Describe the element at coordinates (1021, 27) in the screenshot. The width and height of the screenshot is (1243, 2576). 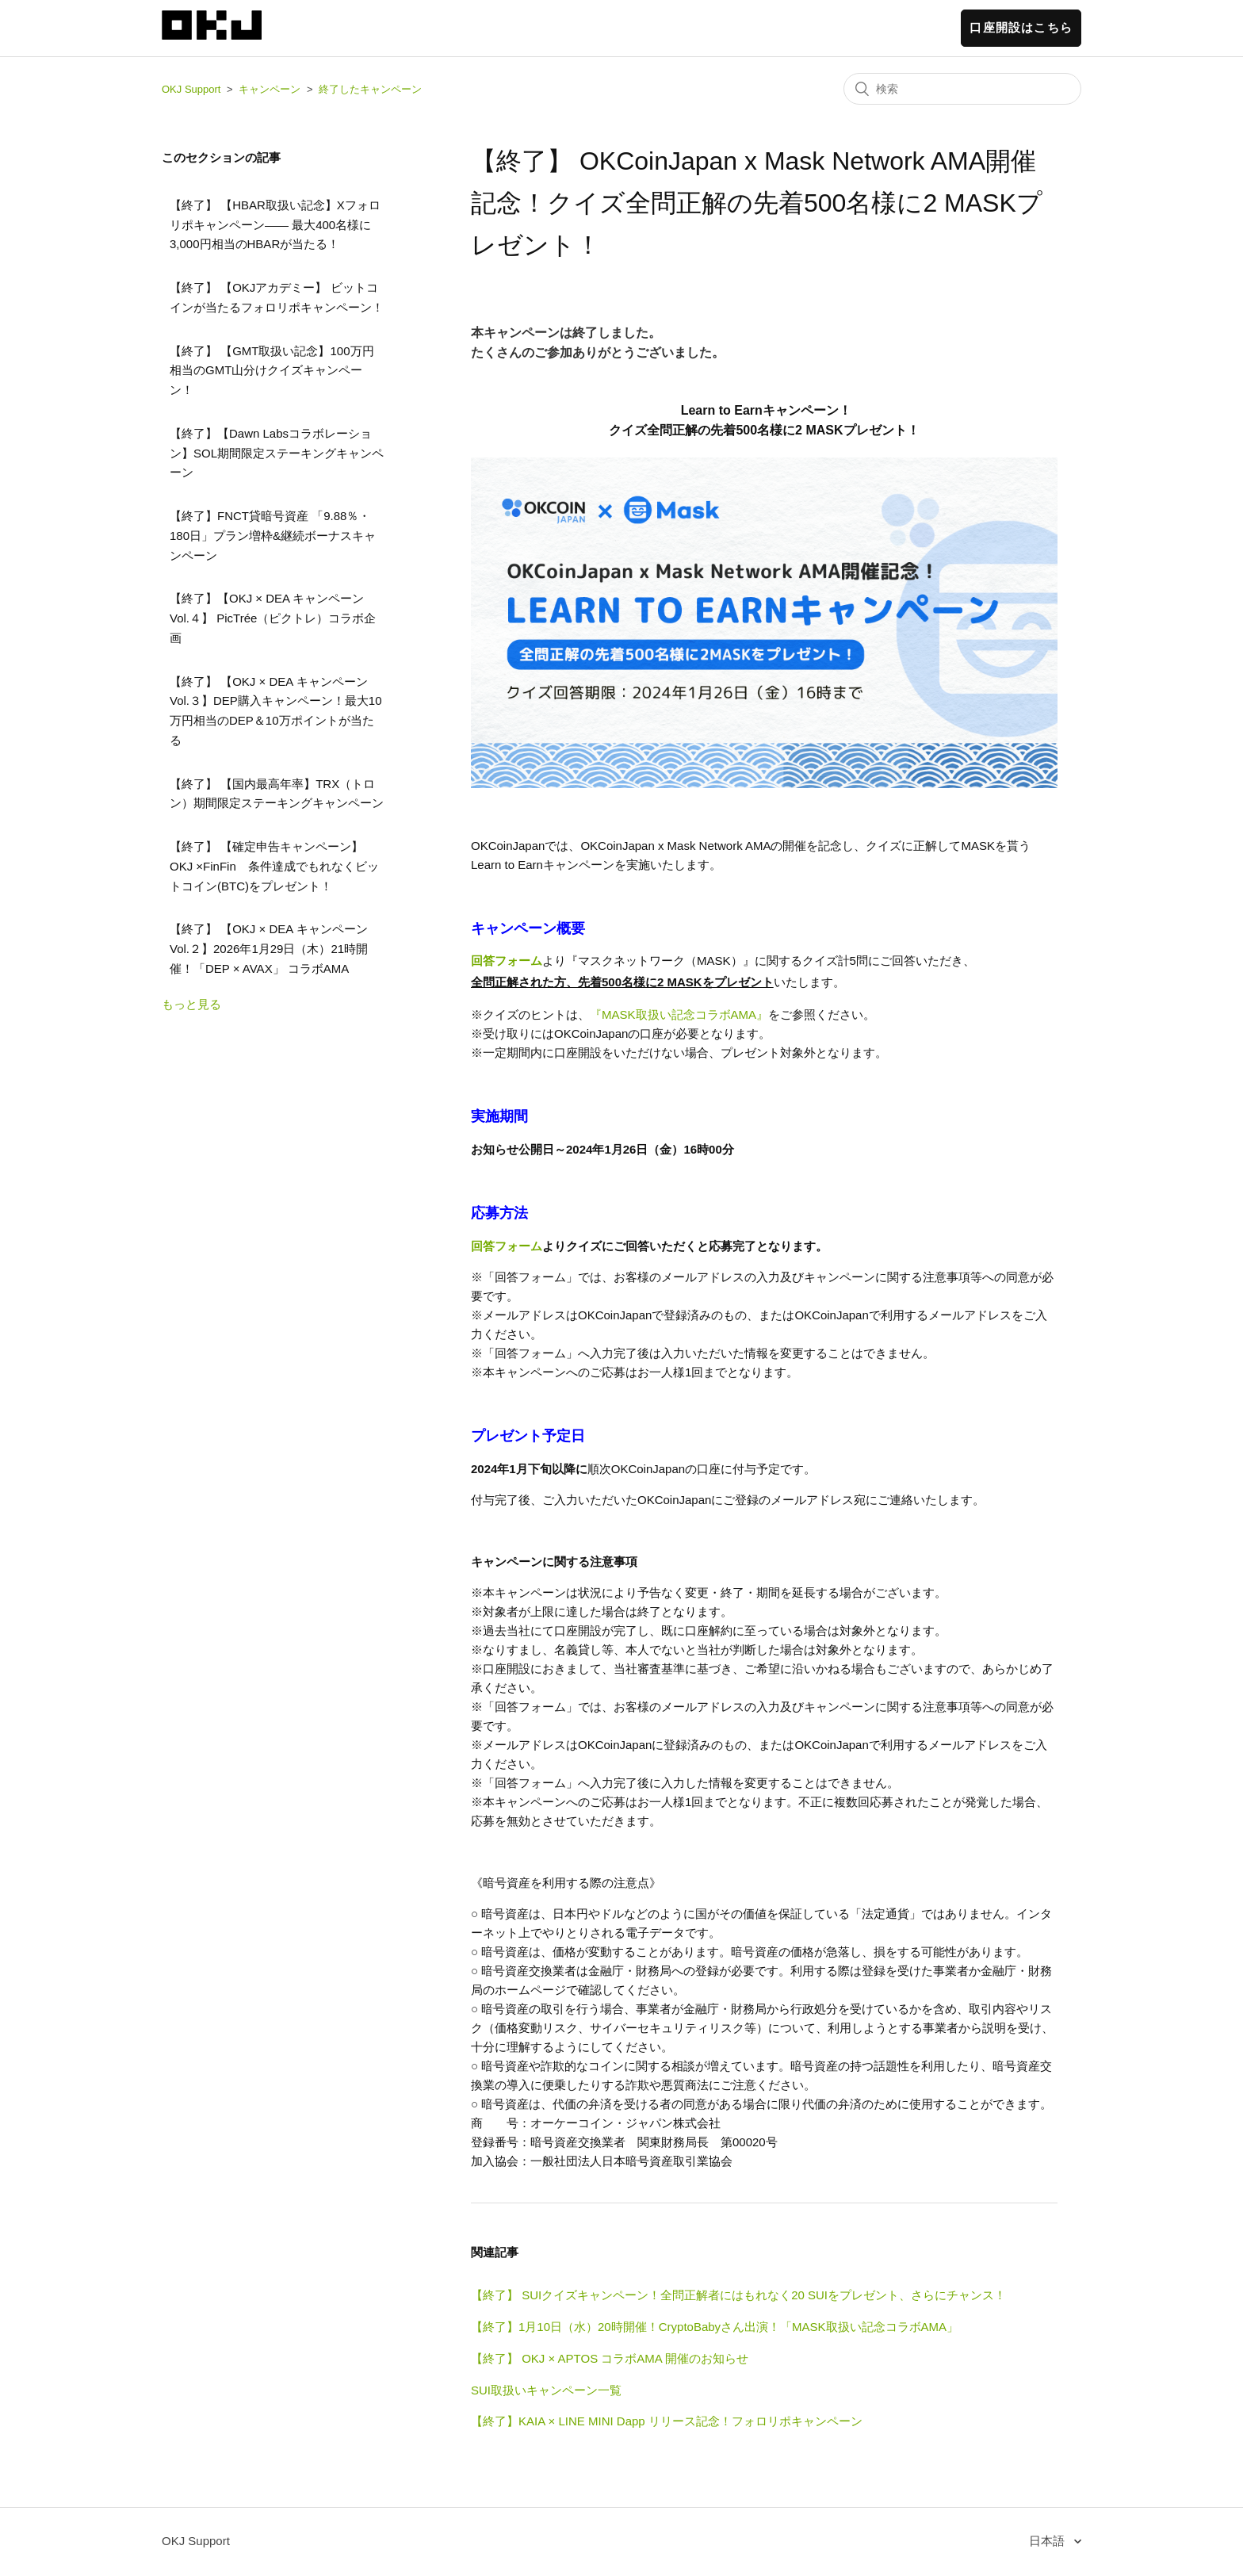
I see `口座開設はこちら` at that location.